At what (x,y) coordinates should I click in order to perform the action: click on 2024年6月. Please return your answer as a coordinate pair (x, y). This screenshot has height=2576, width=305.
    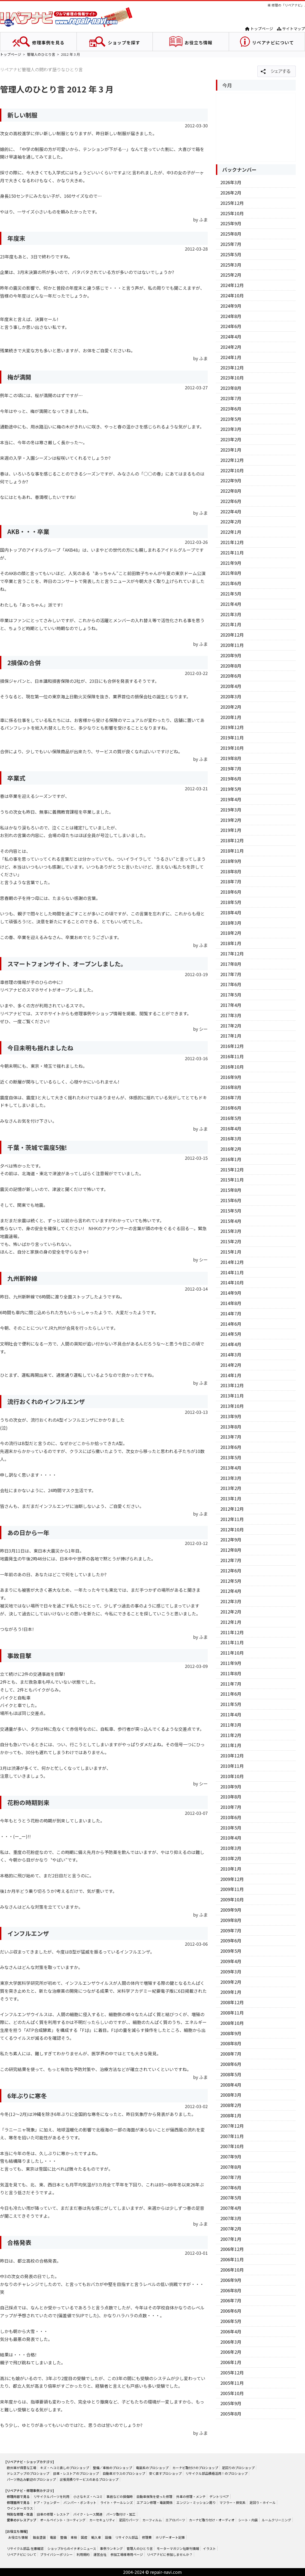
    Looking at the image, I should click on (230, 326).